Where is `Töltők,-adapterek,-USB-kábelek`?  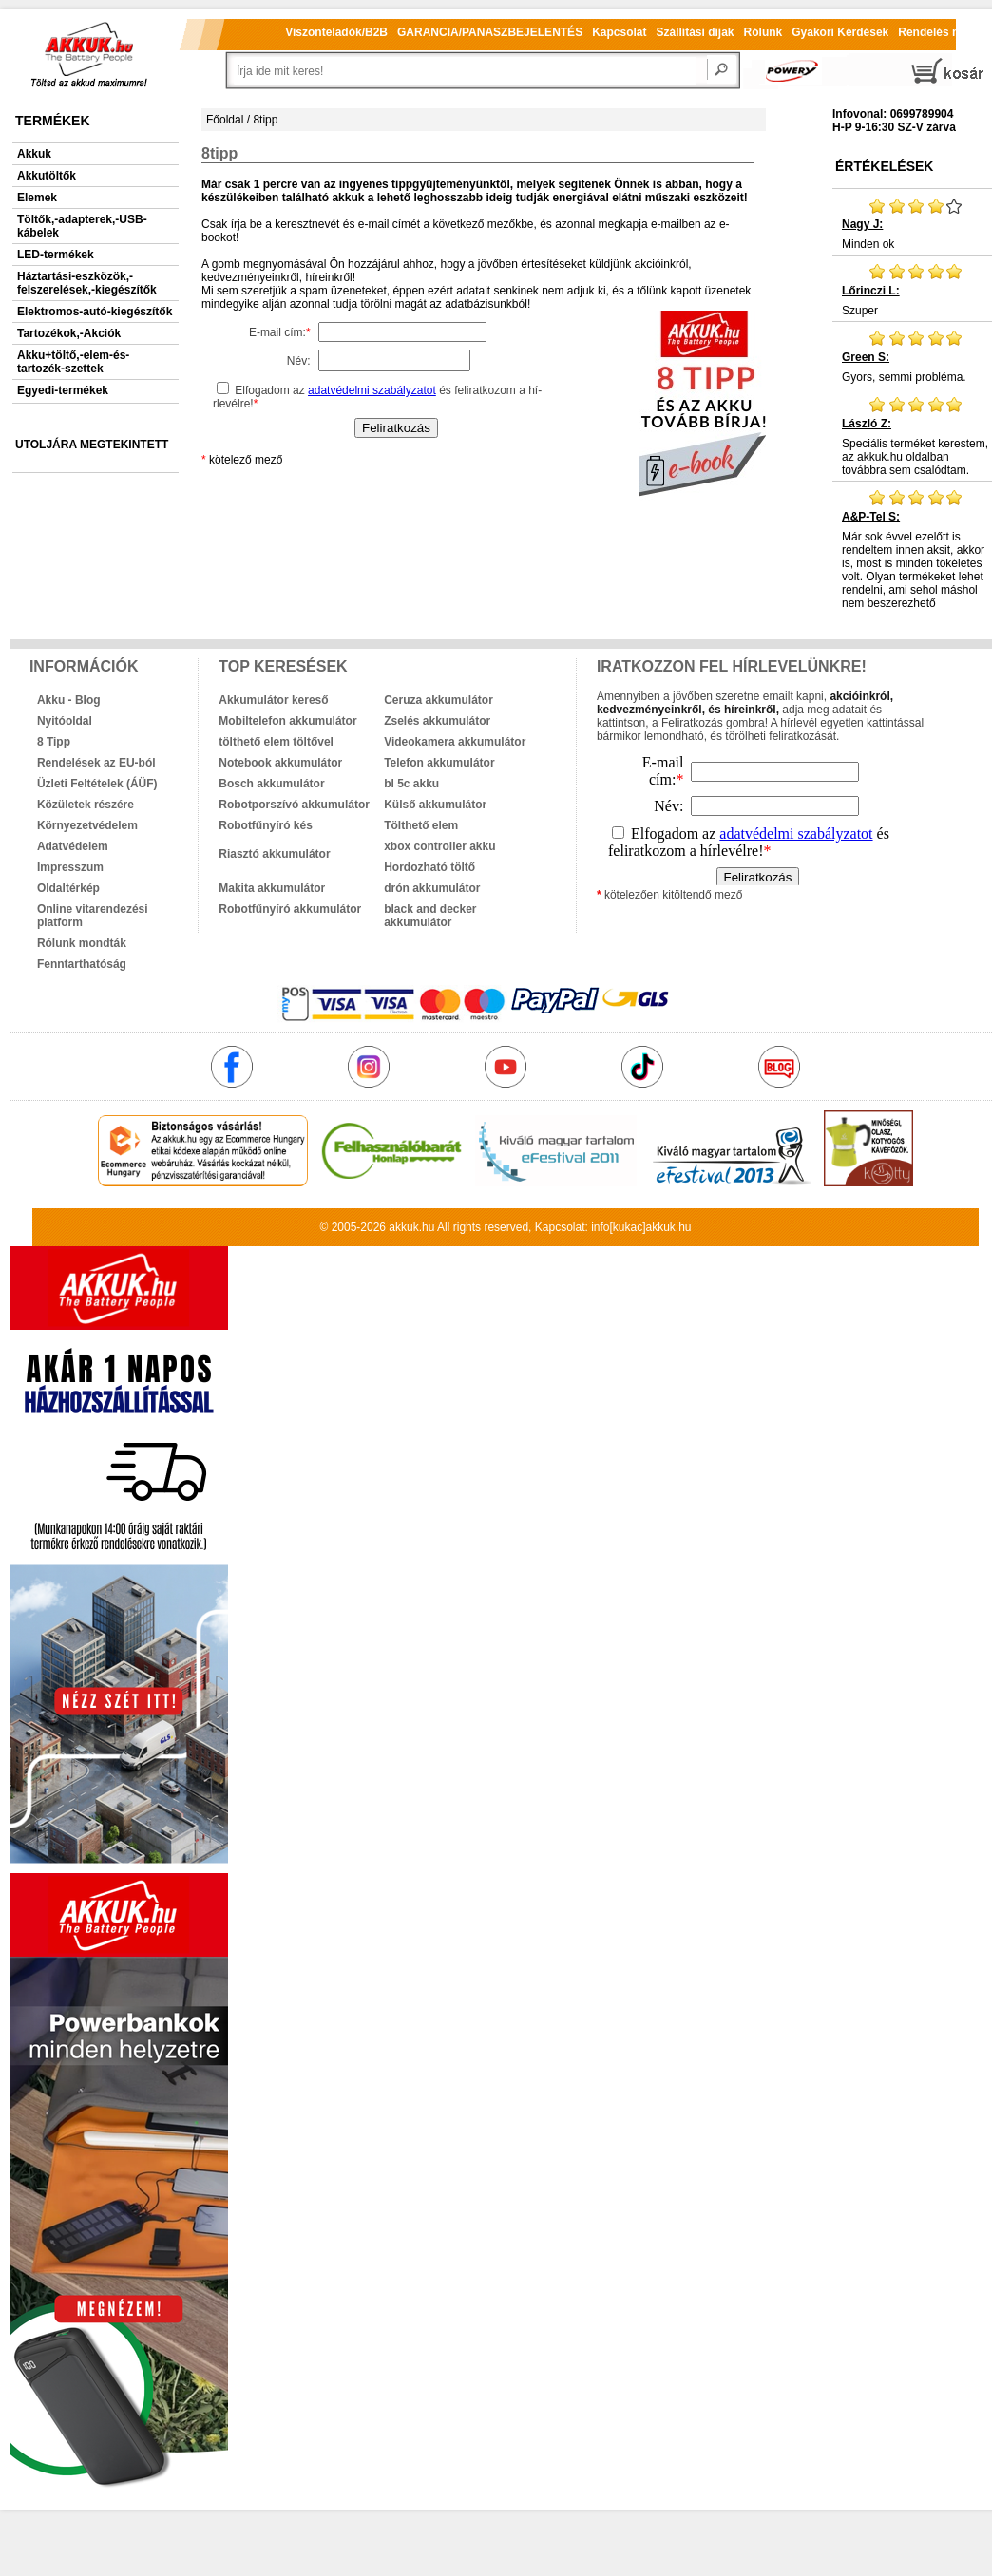
Töltők,-adapterek,-USB-kábelek is located at coordinates (82, 226).